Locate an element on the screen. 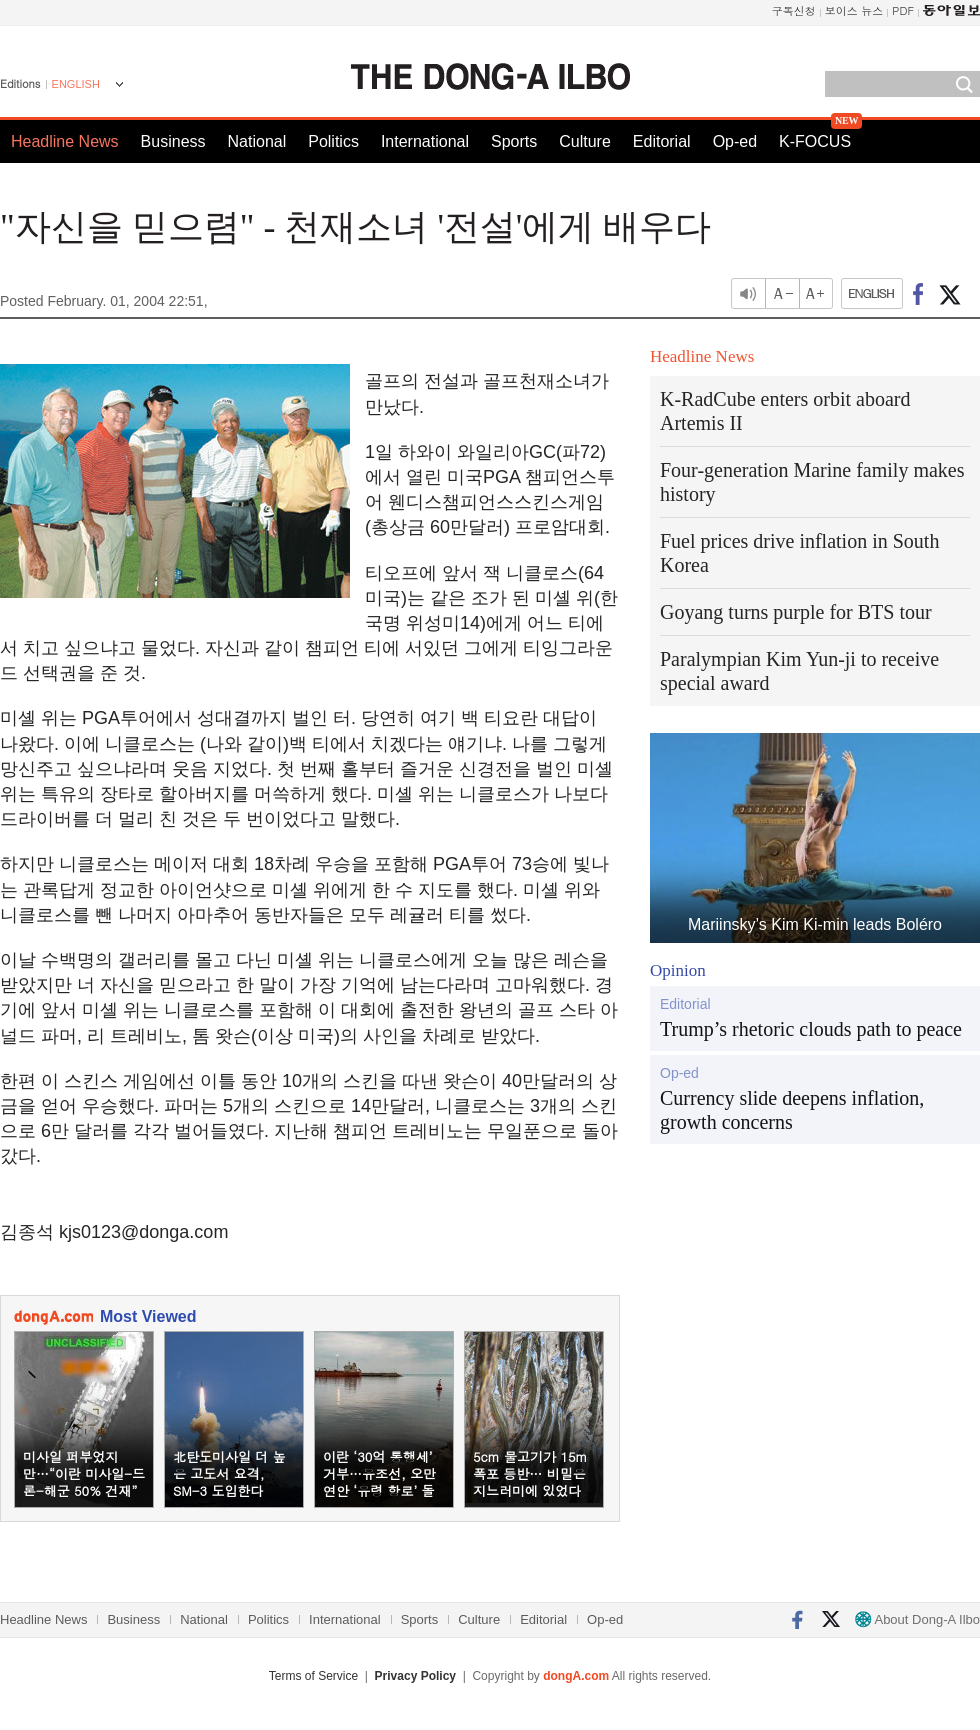 This screenshot has width=980, height=1730. National is located at coordinates (257, 141).